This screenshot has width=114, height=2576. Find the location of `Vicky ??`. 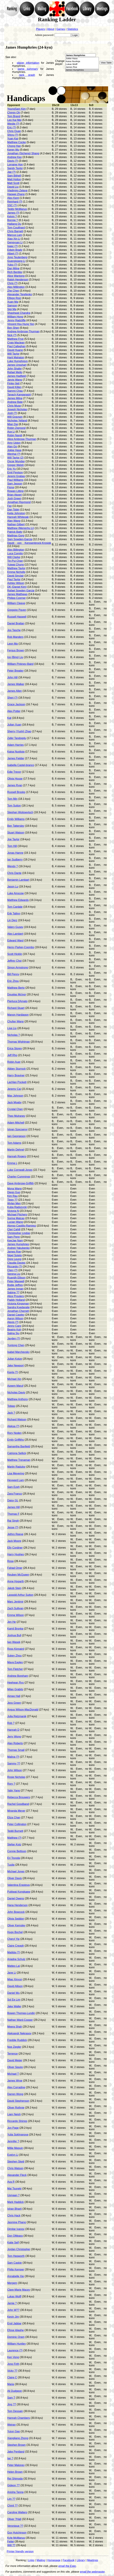

Vicky ?? is located at coordinates (12, 2370).